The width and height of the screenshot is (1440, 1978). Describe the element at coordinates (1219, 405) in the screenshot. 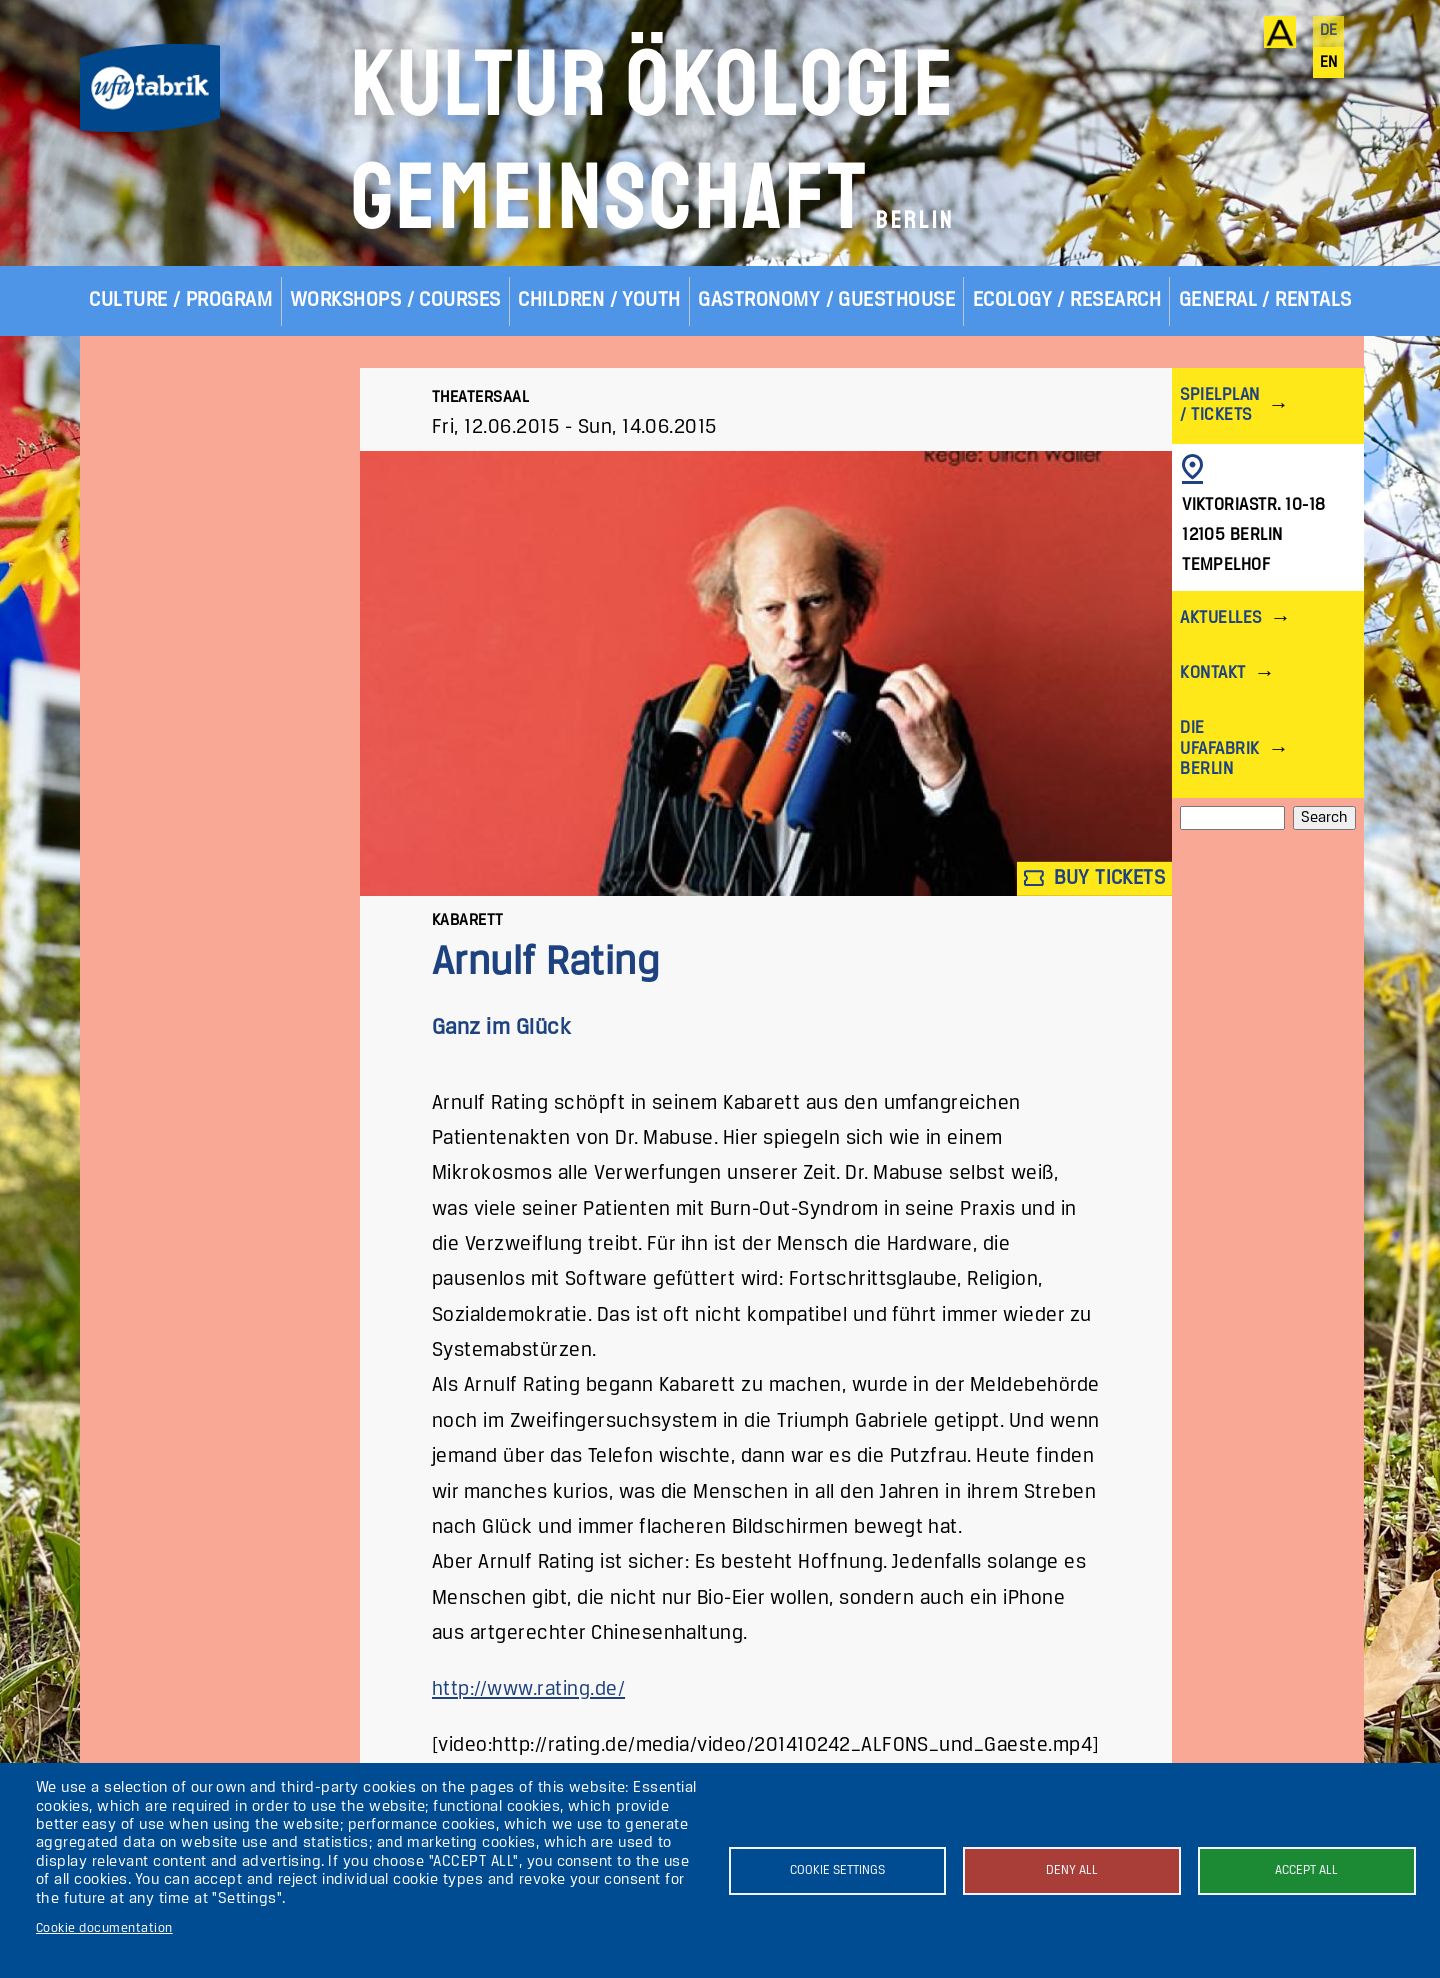

I see `Spielplan / Tickets` at that location.